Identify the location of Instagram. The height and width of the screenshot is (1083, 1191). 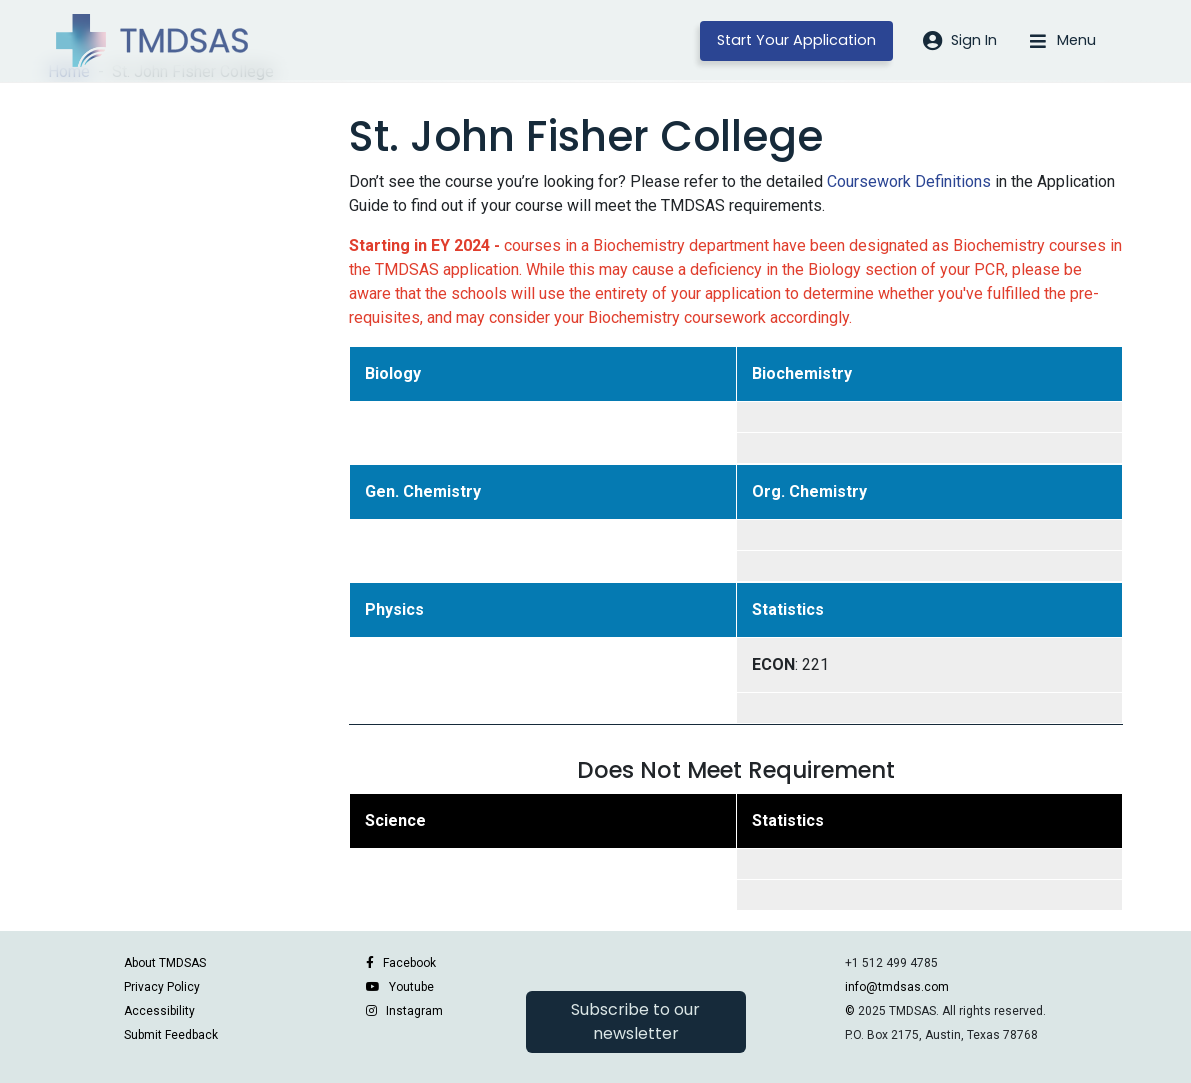
(414, 1011).